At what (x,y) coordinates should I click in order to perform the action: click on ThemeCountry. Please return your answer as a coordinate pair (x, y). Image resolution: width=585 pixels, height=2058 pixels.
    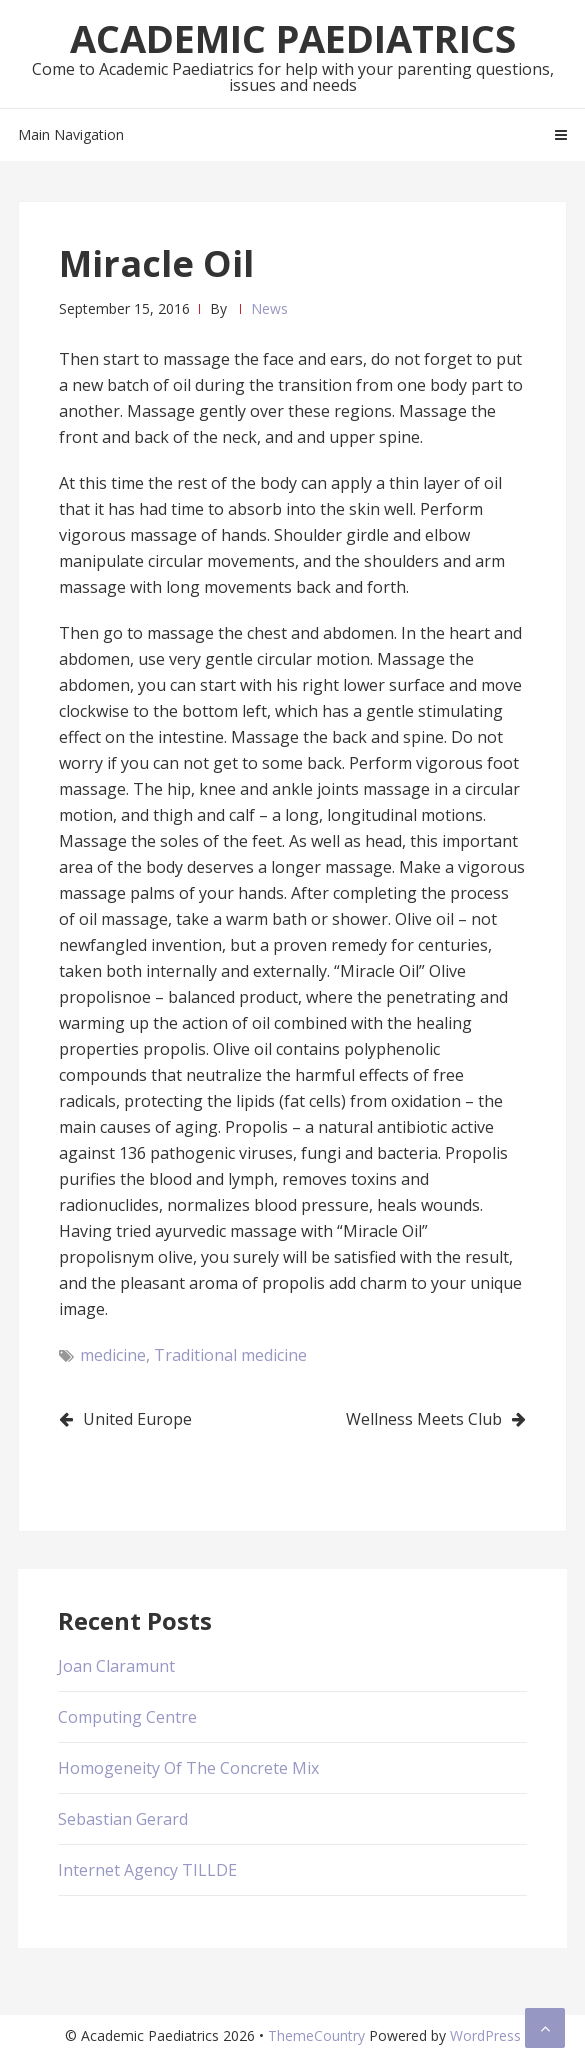
    Looking at the image, I should click on (316, 2035).